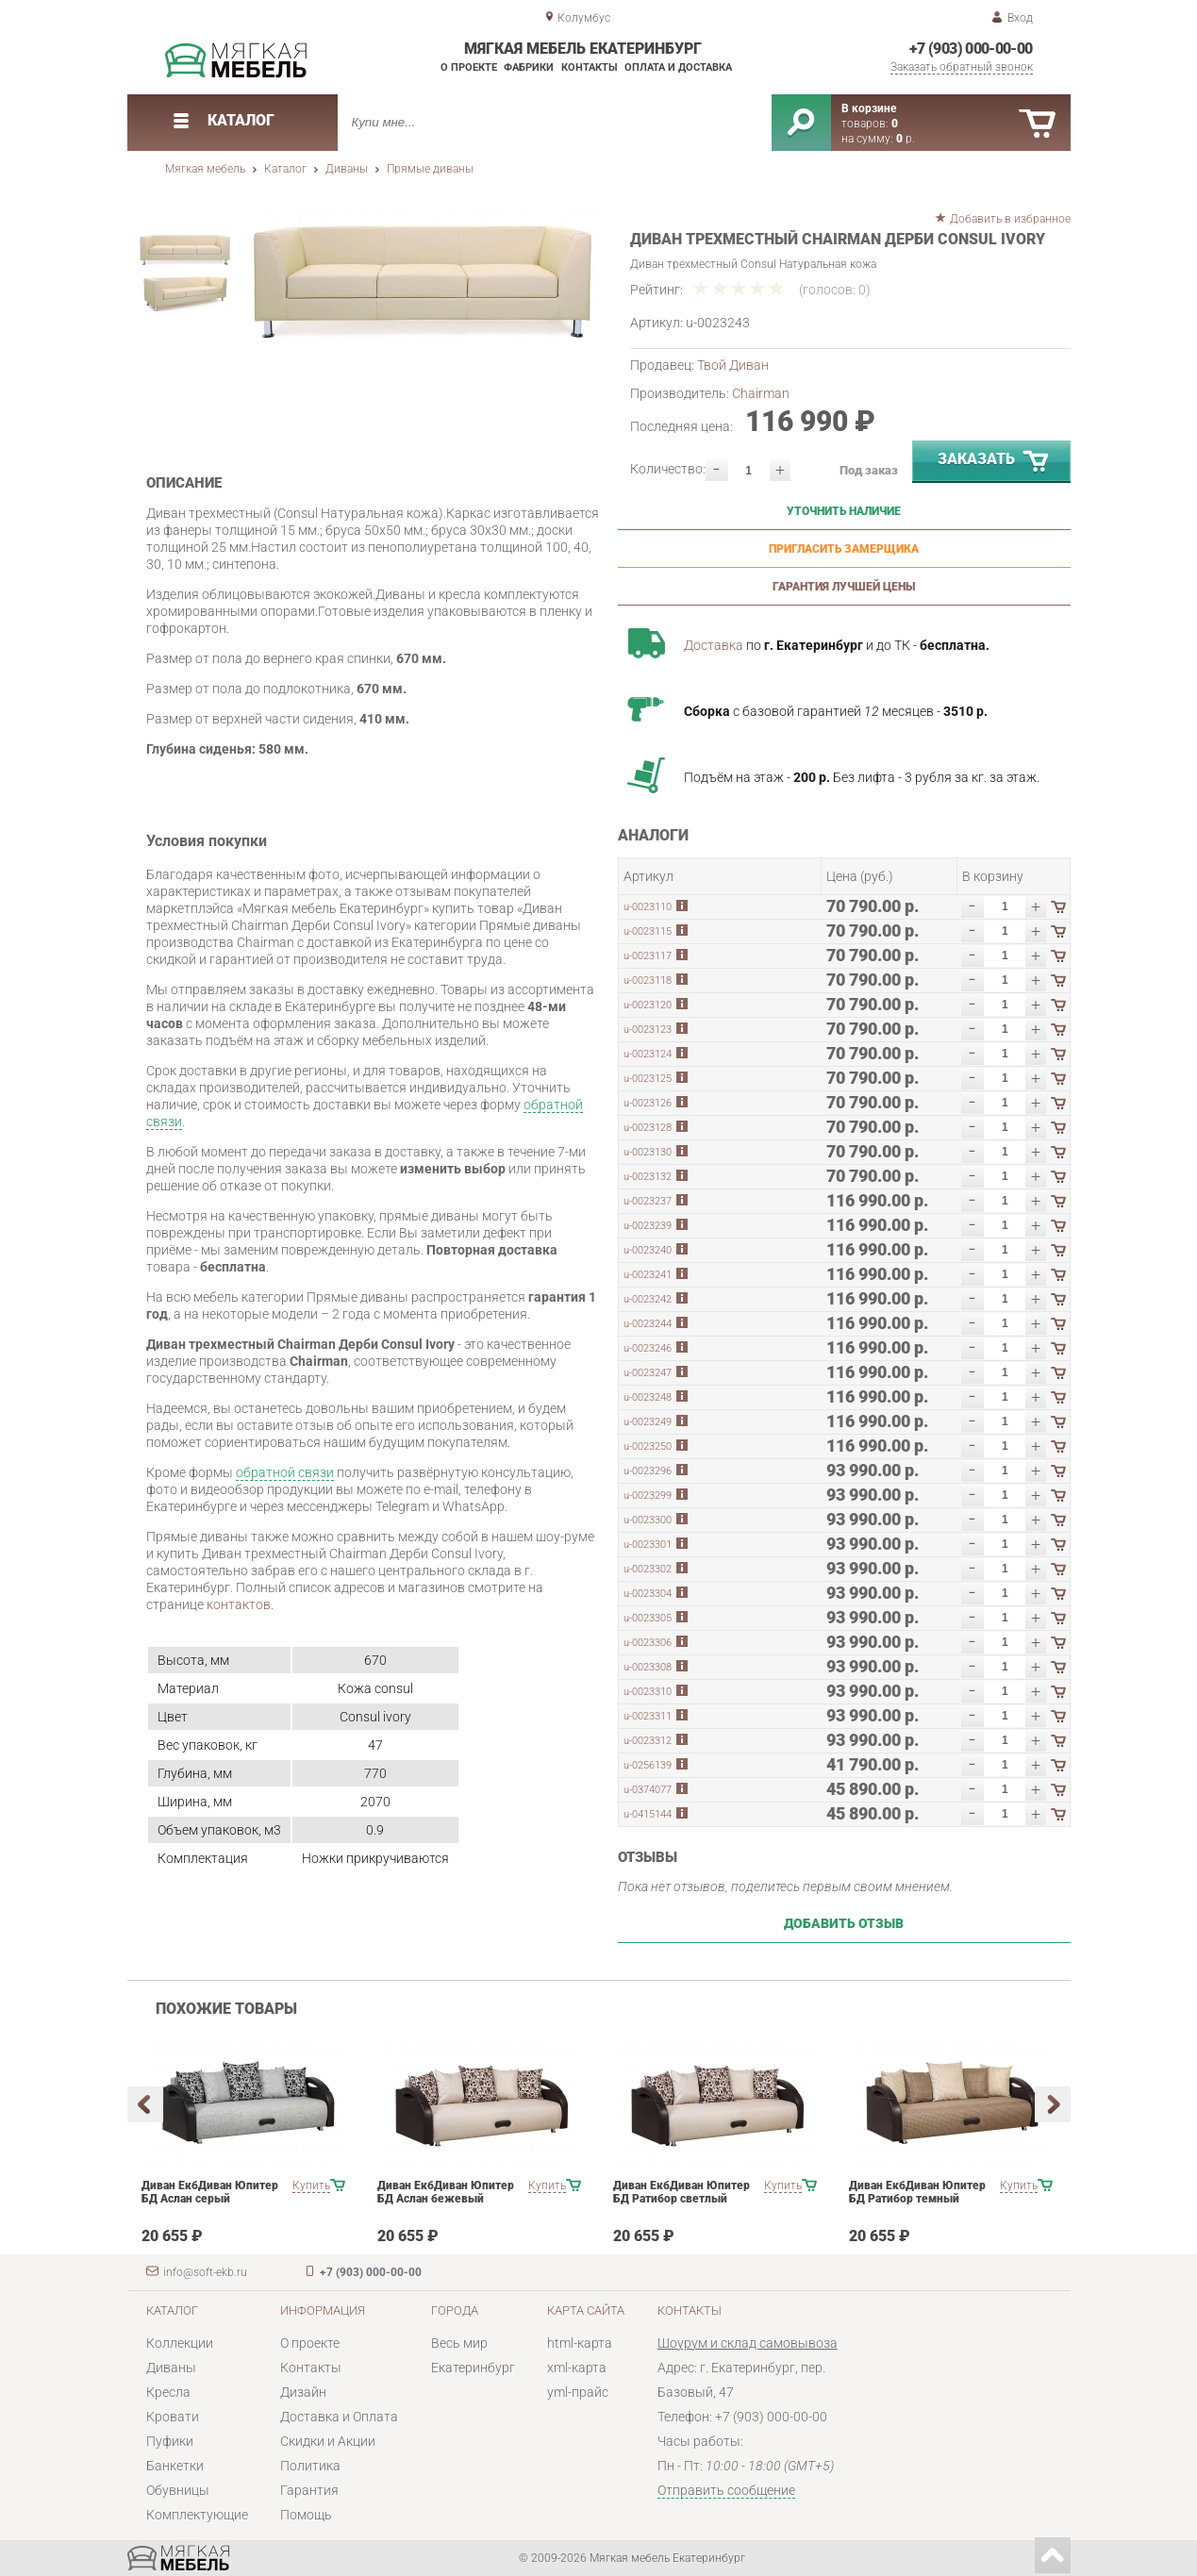 The width and height of the screenshot is (1197, 2576). What do you see at coordinates (647, 1275) in the screenshot?
I see `u-0023241` at bounding box center [647, 1275].